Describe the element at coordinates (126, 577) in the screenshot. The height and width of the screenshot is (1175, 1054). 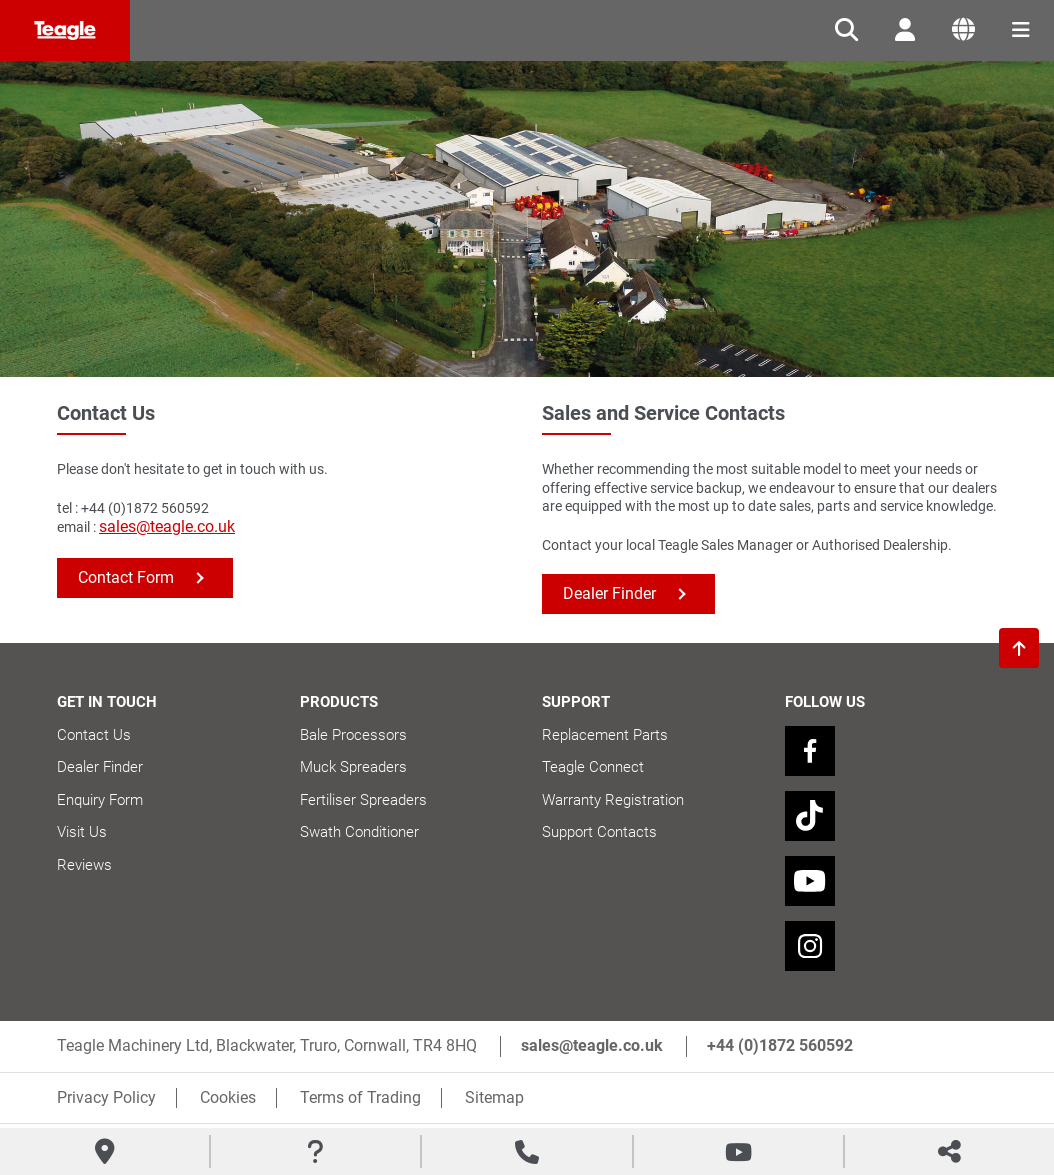
I see `Contact Form` at that location.